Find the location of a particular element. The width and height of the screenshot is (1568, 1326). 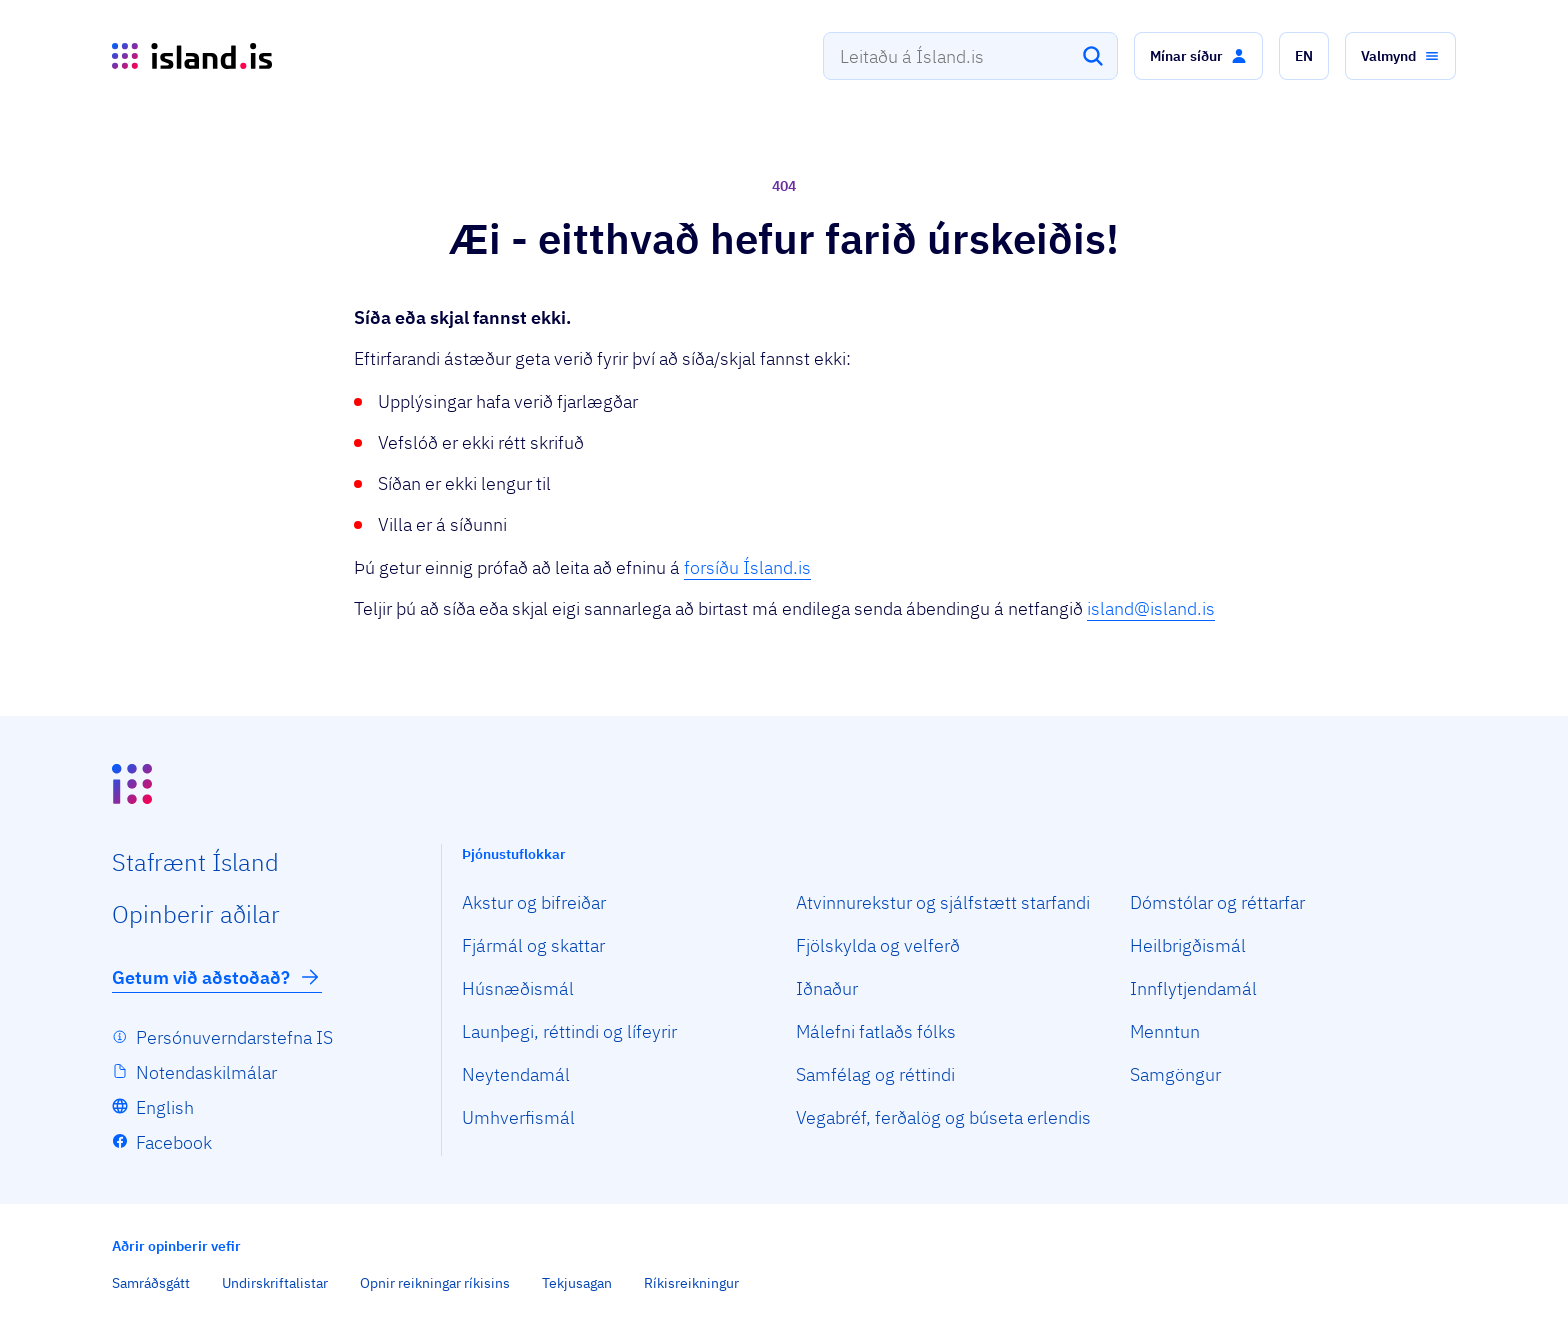

Fjölskylda og velferð is located at coordinates (878, 945).